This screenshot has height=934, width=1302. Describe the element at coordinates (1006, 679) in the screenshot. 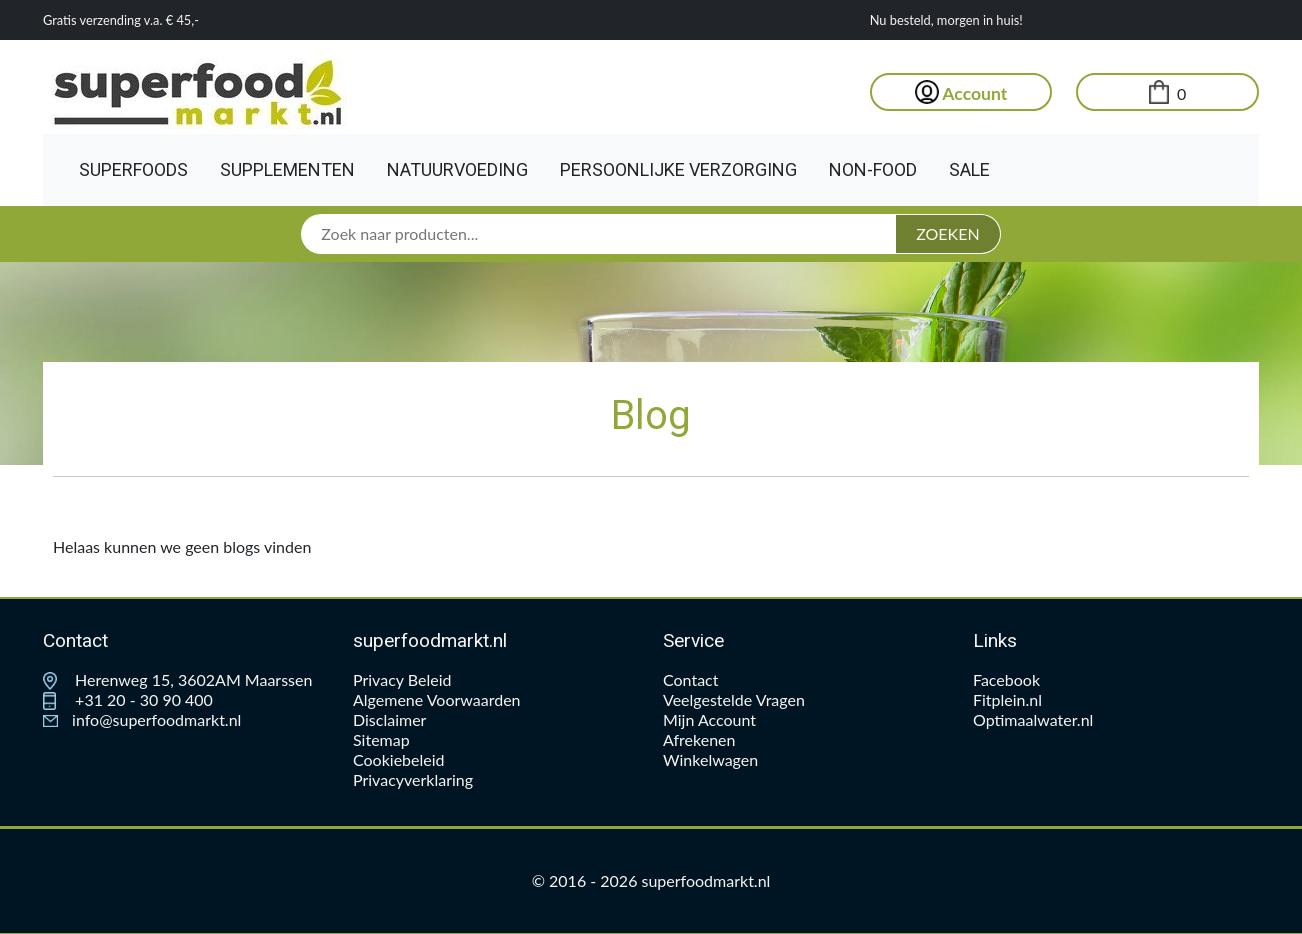

I see `Facebook` at that location.